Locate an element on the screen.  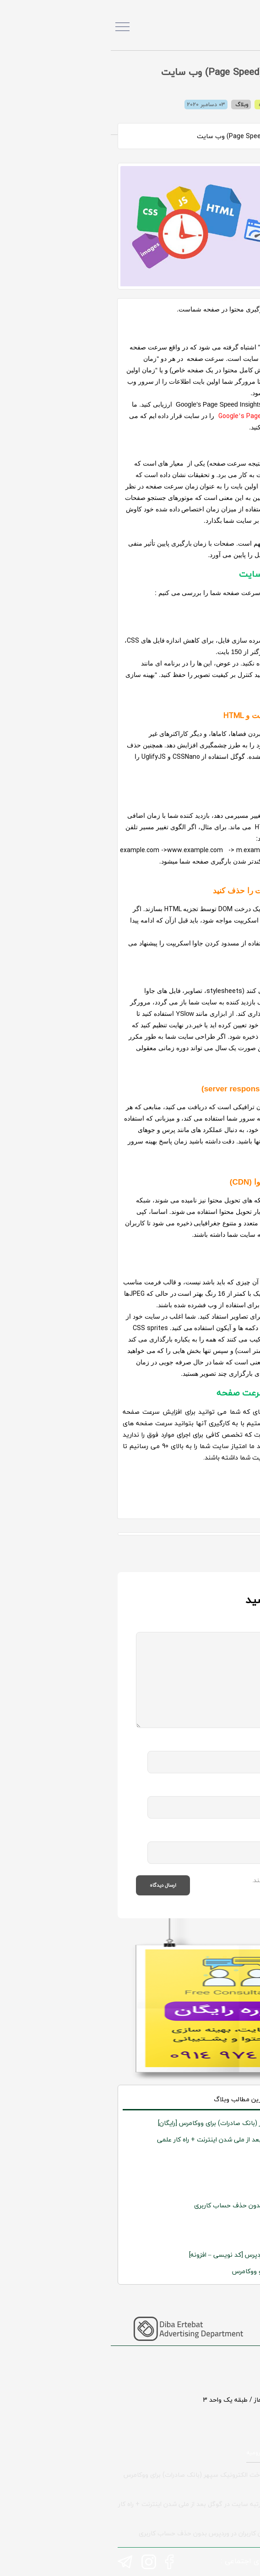
ایمیل is located at coordinates (227, 1791).